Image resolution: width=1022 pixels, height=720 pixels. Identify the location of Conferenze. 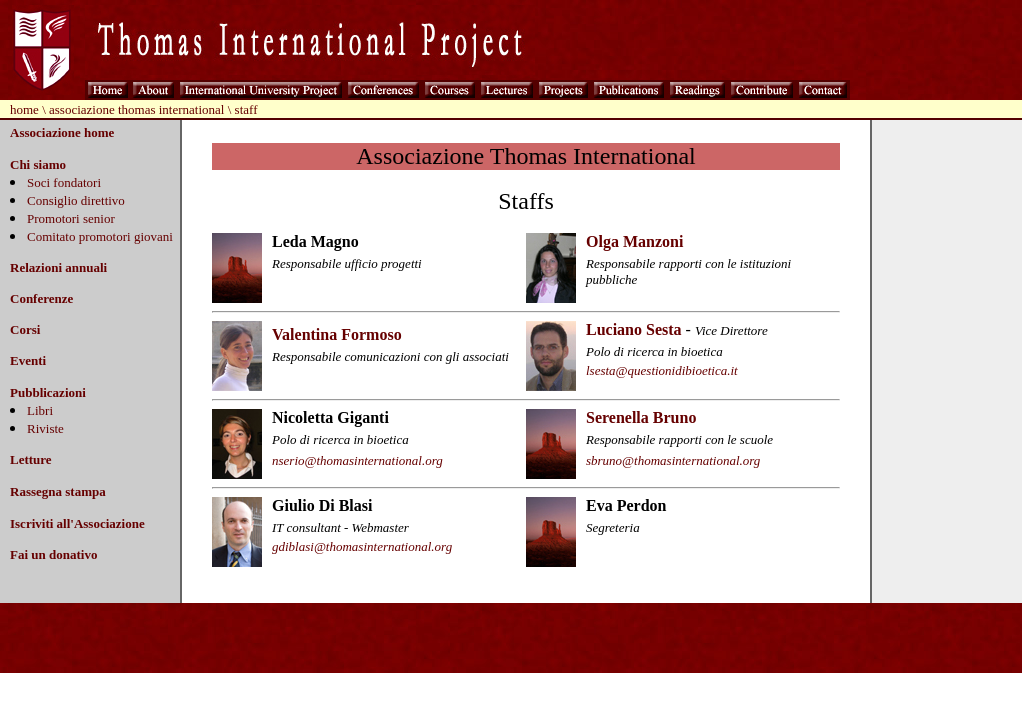
(41, 298).